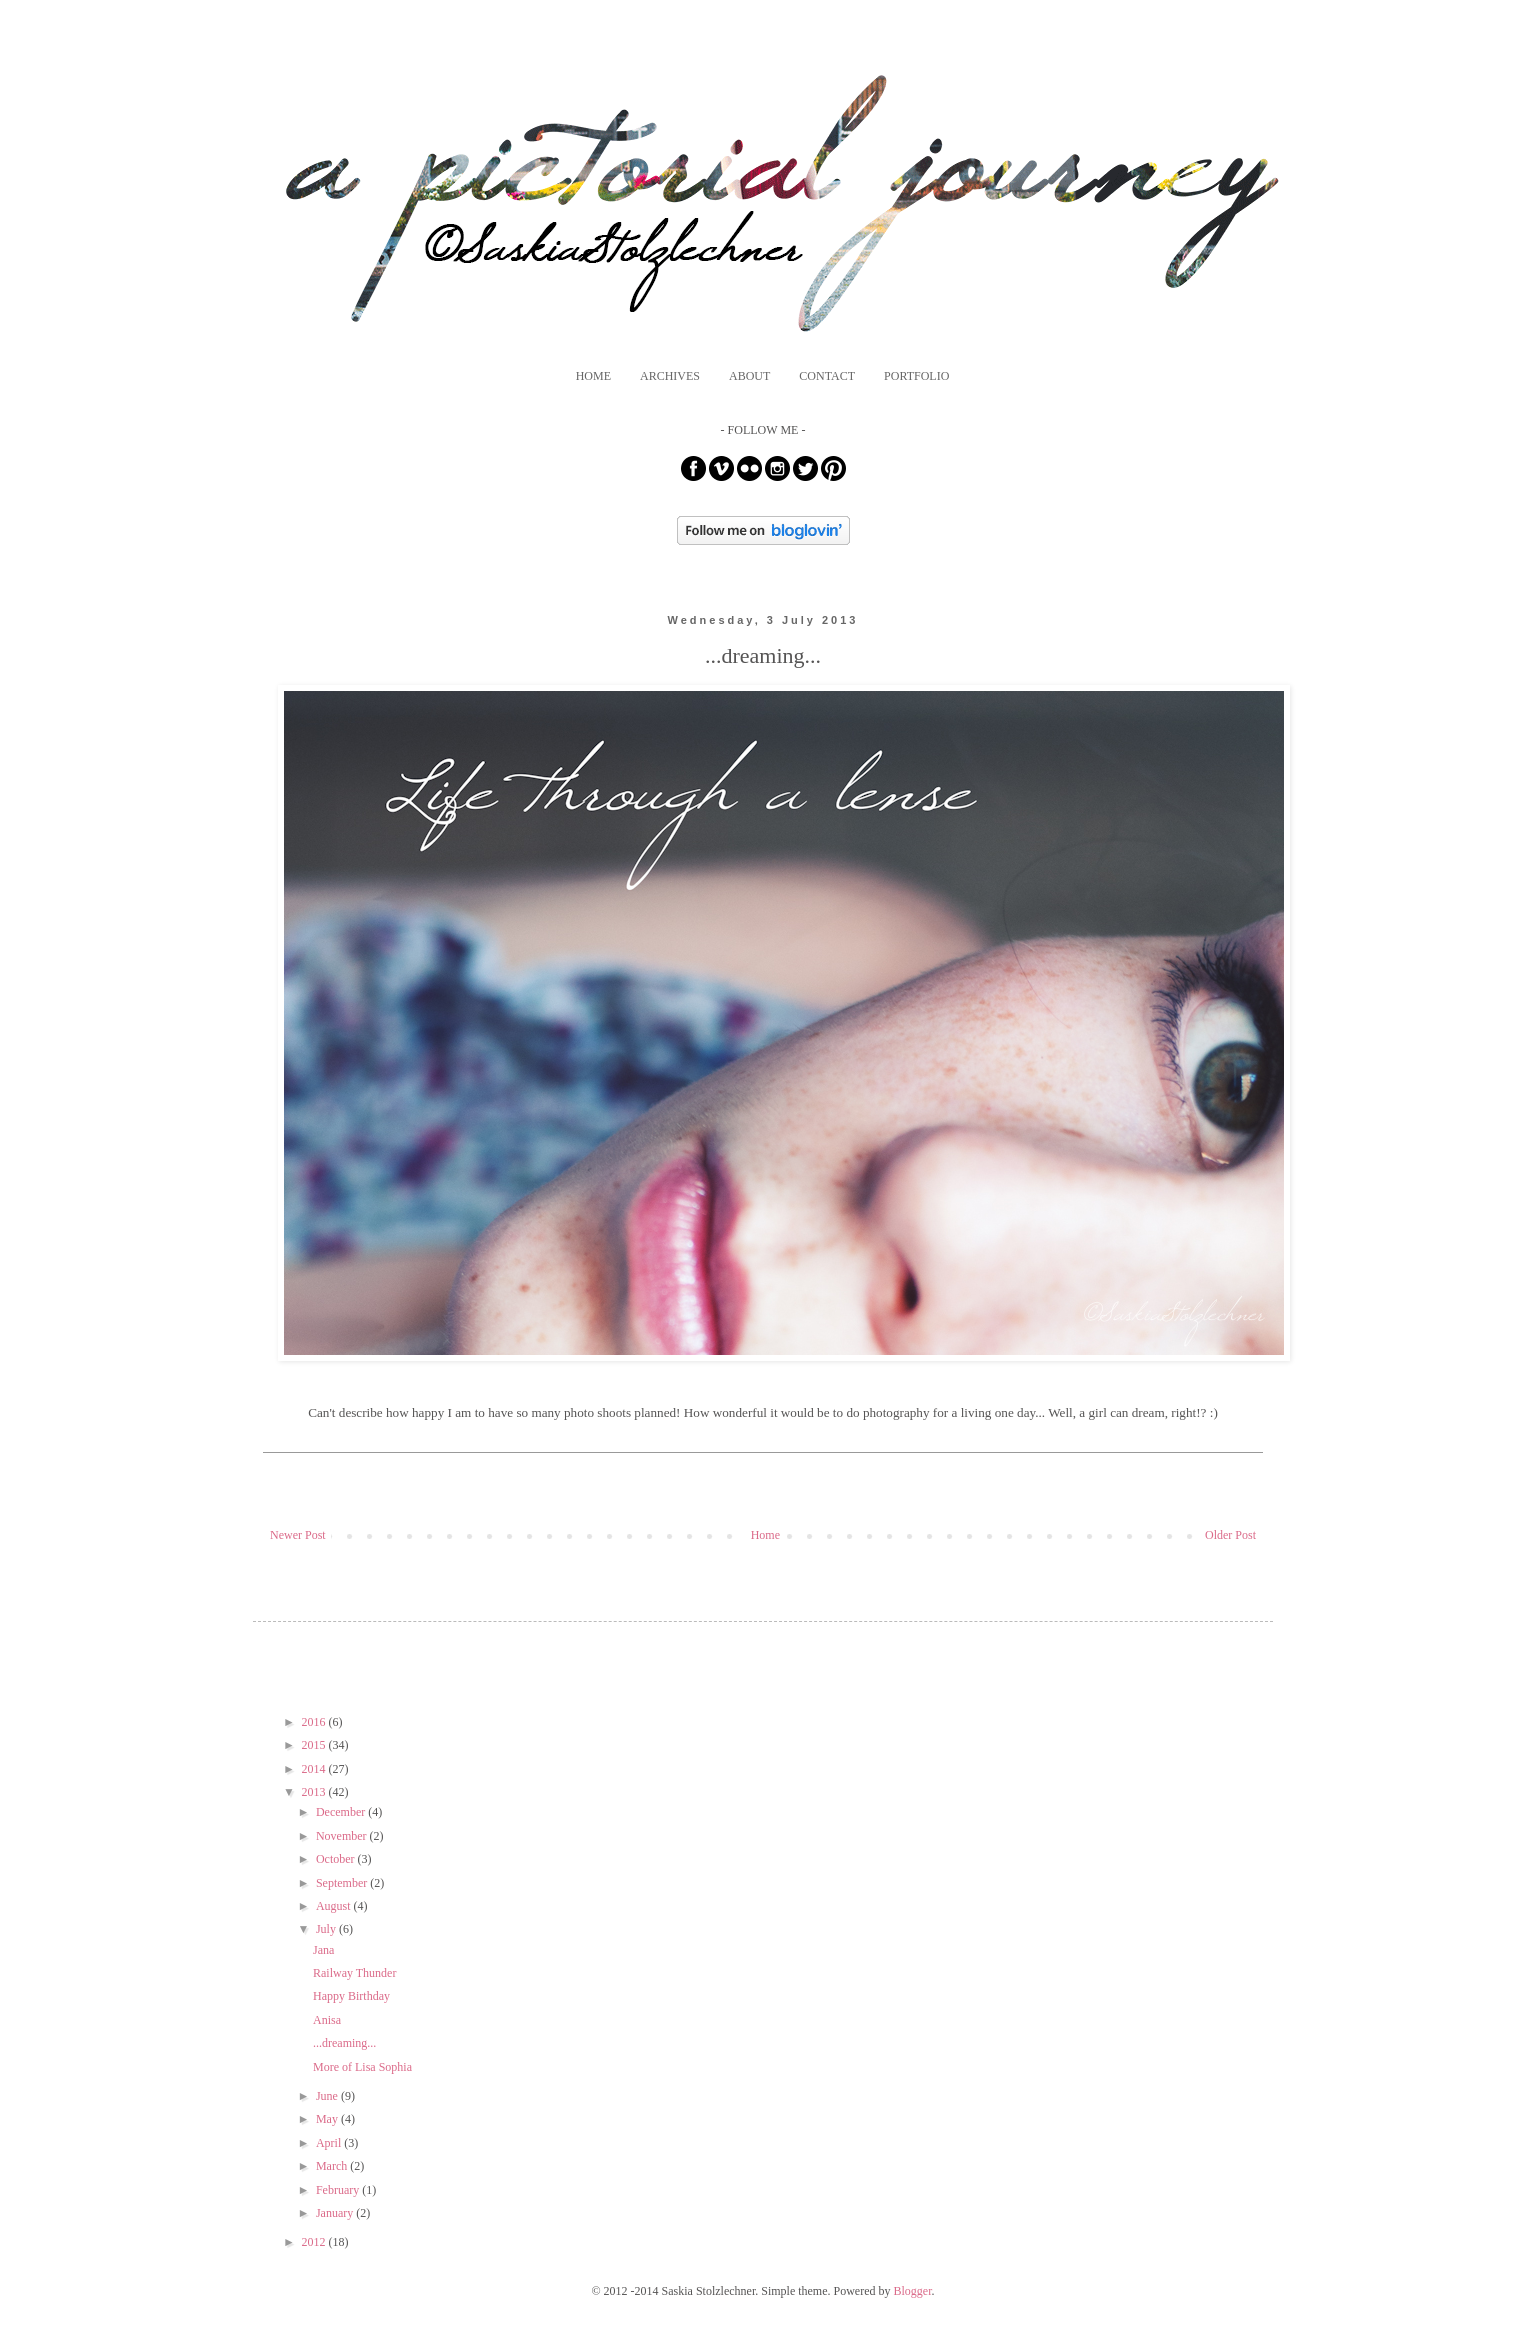  I want to click on August, so click(335, 1906).